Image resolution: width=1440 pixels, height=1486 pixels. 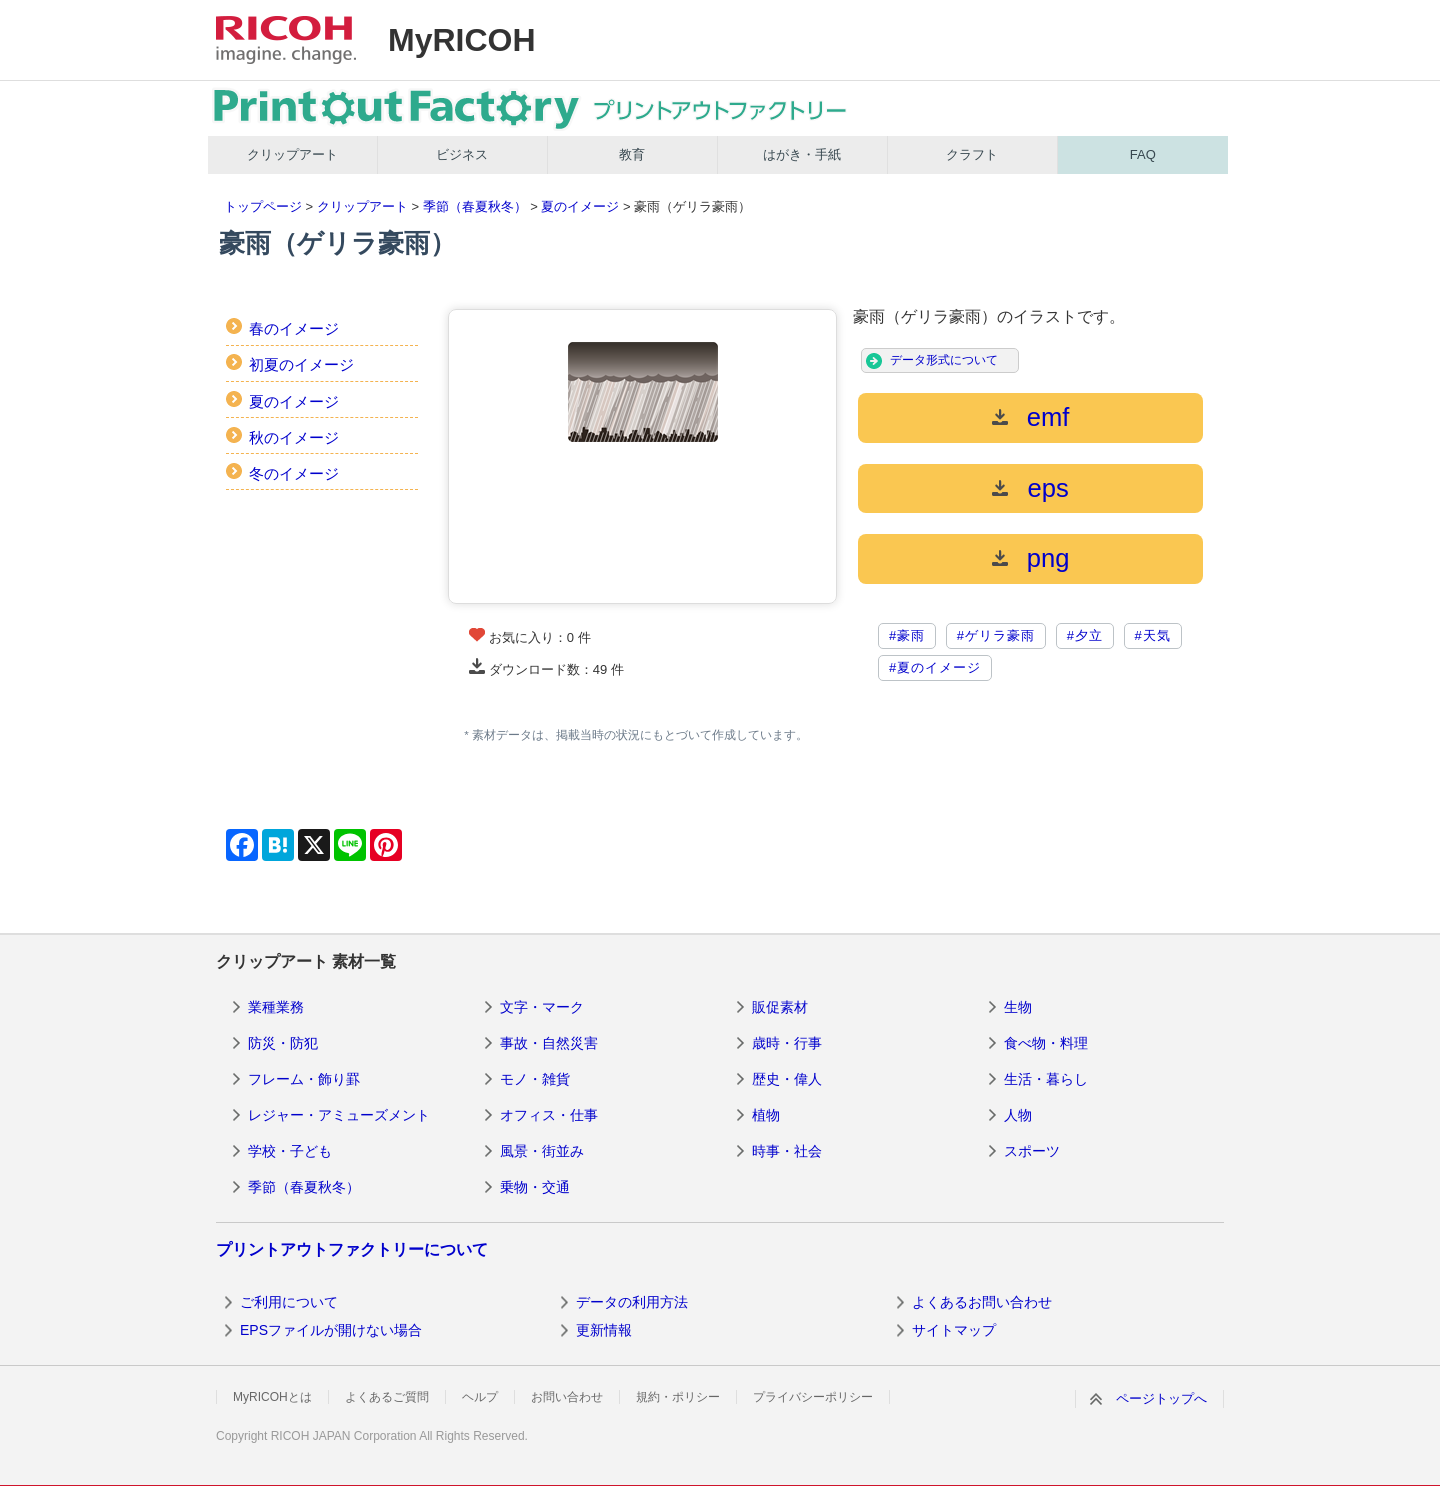 I want to click on 学校・子ども, so click(x=290, y=1151).